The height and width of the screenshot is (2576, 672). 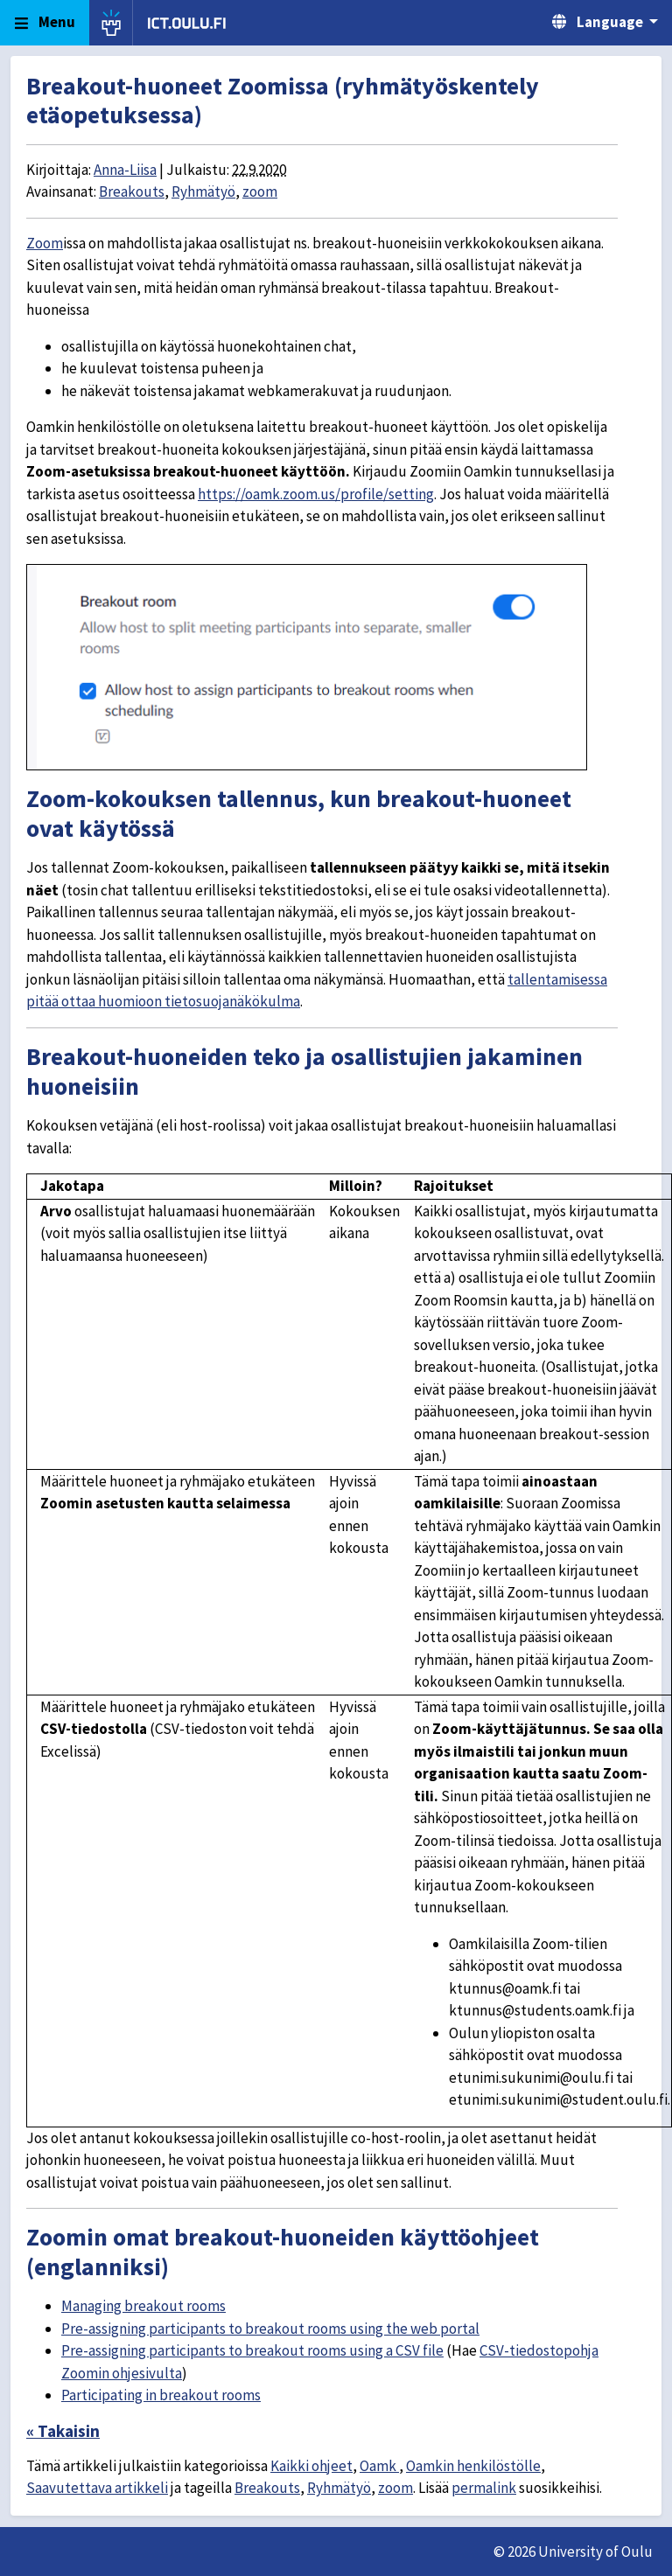 What do you see at coordinates (316, 494) in the screenshot?
I see `https://oamk.zoom.us/profile/setting` at bounding box center [316, 494].